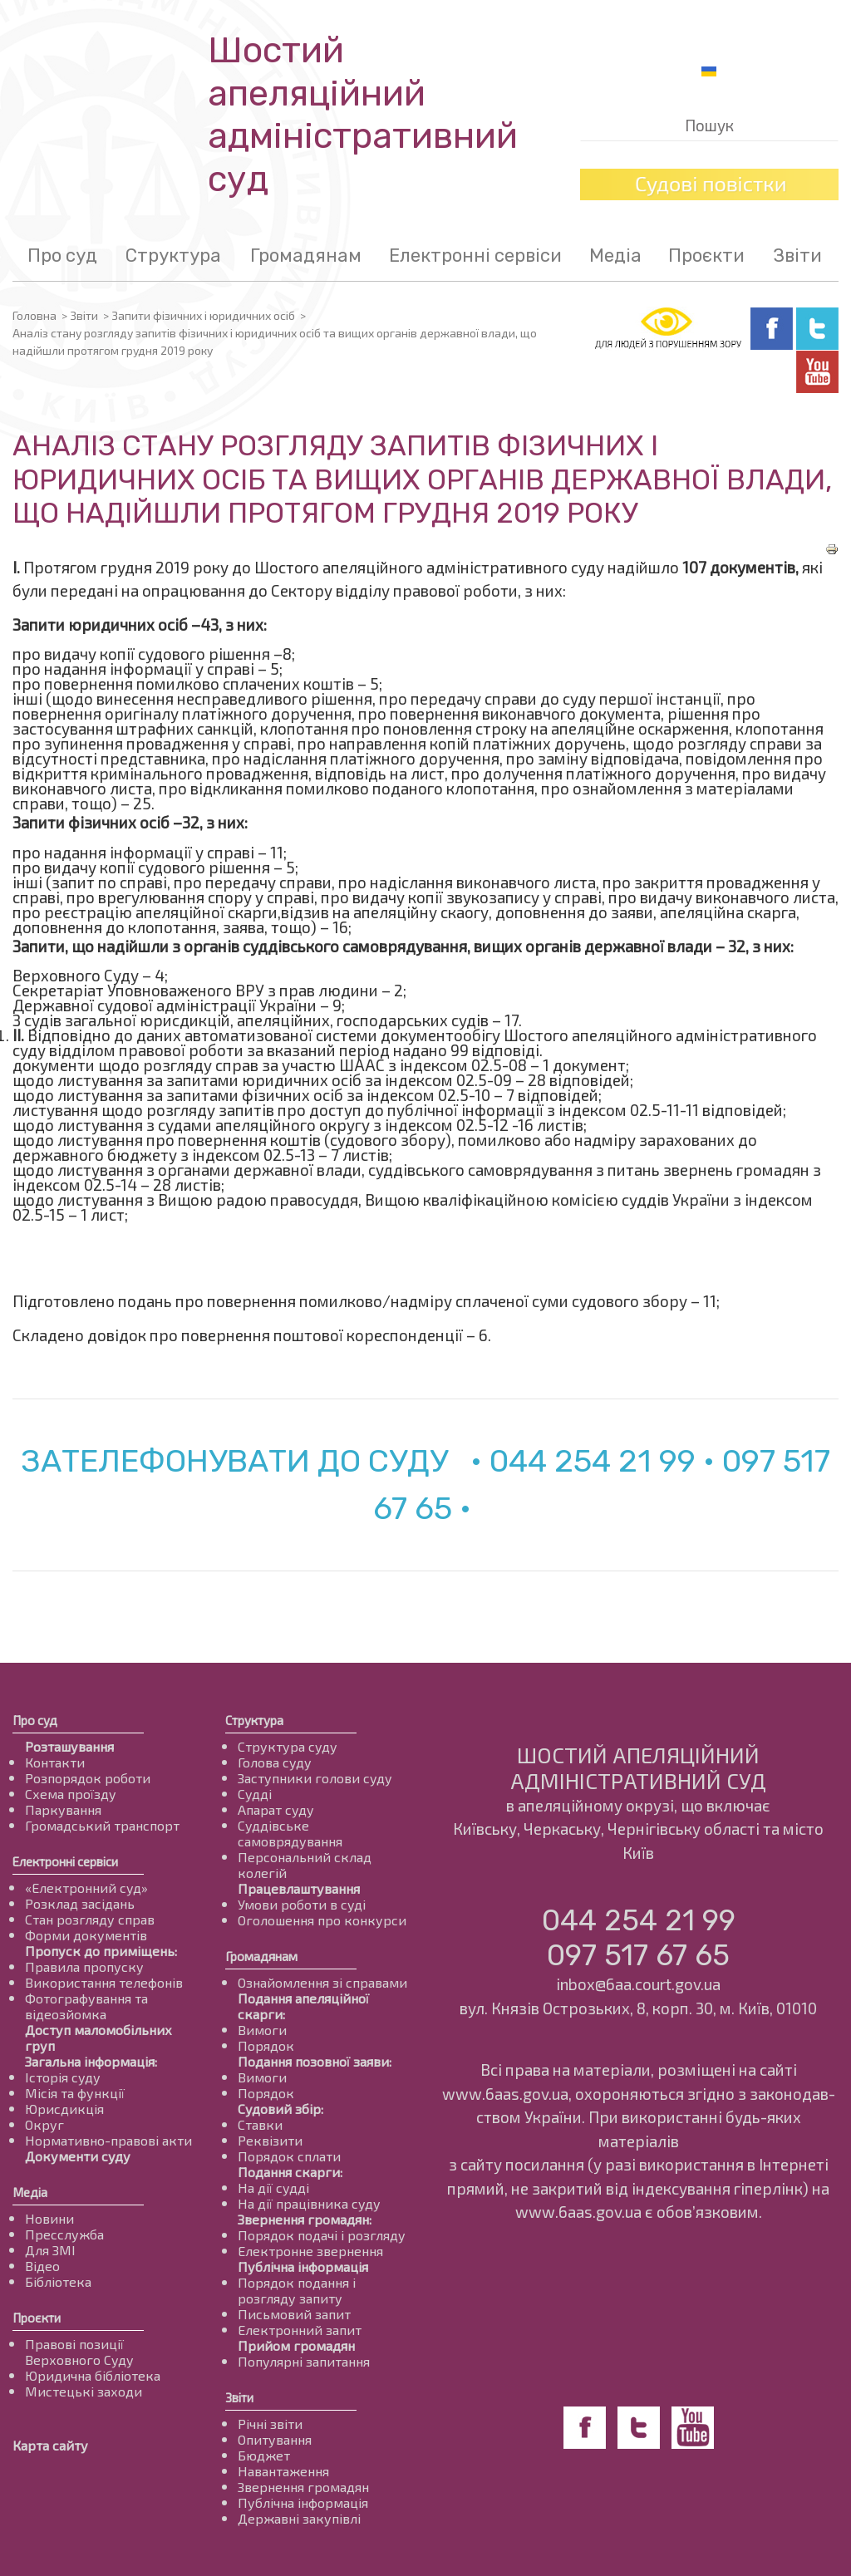 This screenshot has width=851, height=2576. Describe the element at coordinates (104, 1982) in the screenshot. I see `Використання телефонів` at that location.